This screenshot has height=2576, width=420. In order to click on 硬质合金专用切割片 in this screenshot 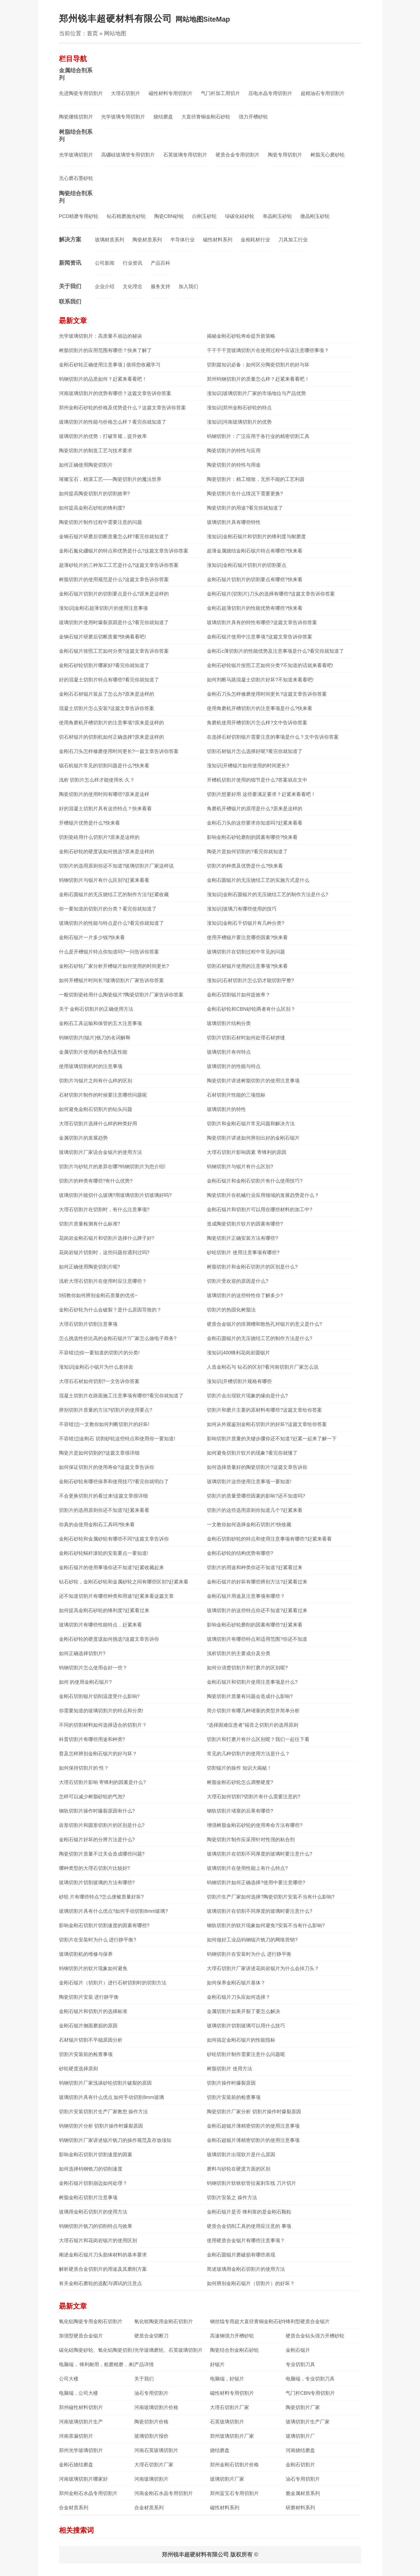, I will do `click(238, 155)`.